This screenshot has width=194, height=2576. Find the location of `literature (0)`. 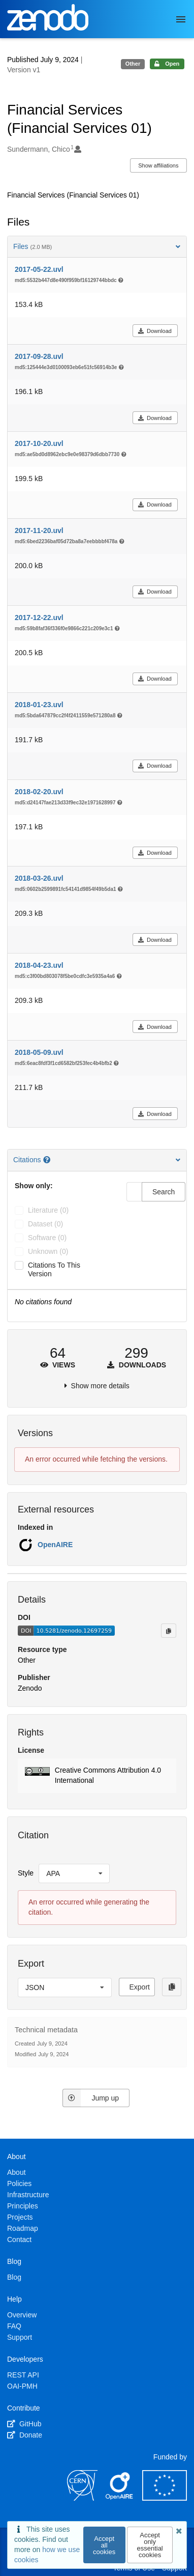

literature (0) is located at coordinates (48, 1210).